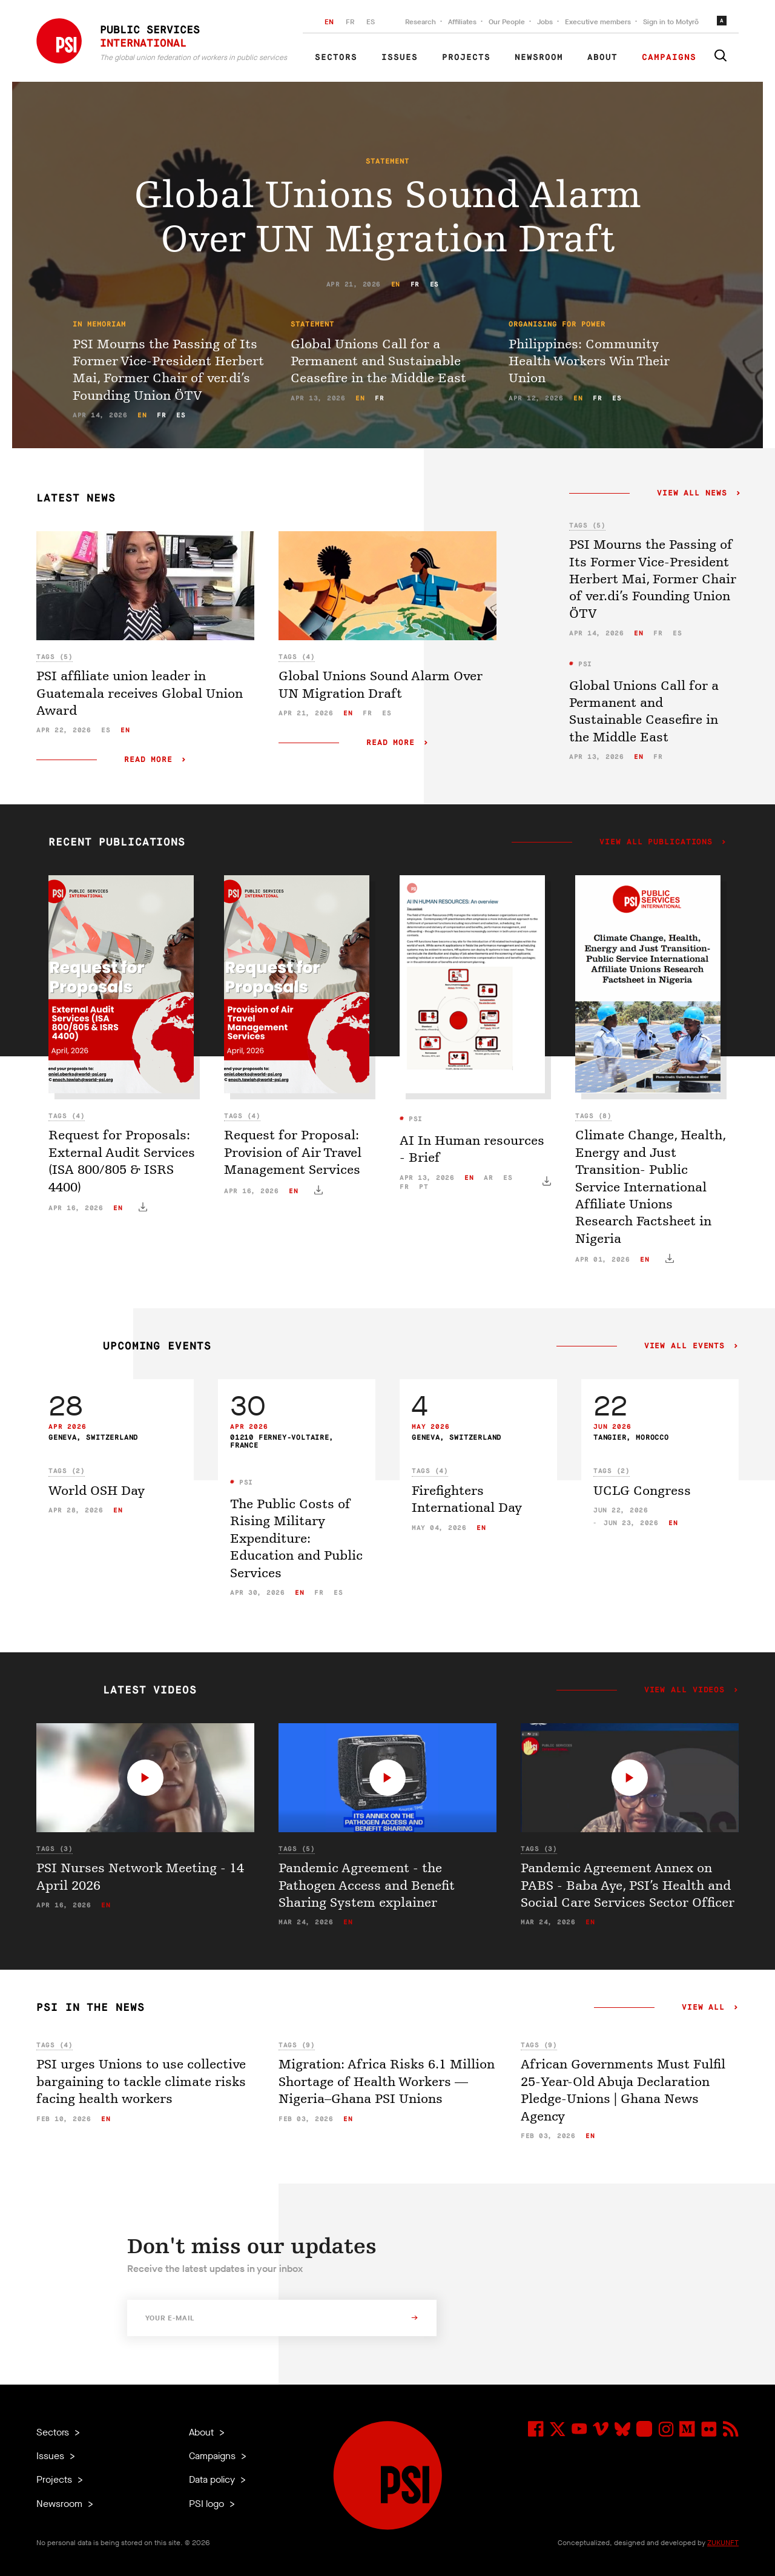  Describe the element at coordinates (602, 57) in the screenshot. I see `About` at that location.